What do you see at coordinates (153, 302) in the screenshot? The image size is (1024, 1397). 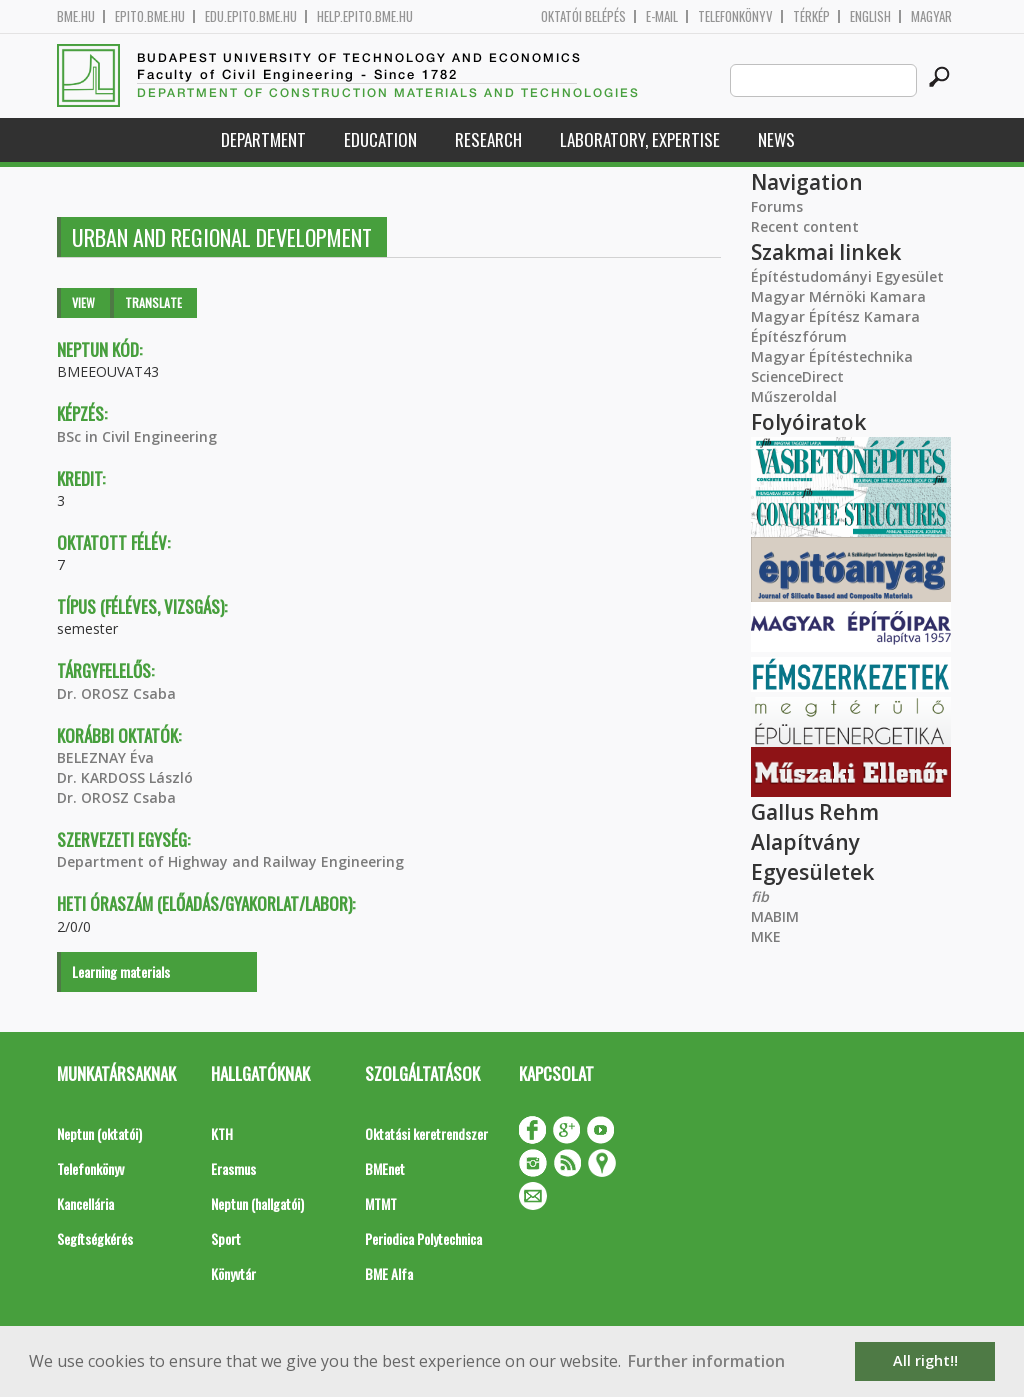 I see `Translate` at bounding box center [153, 302].